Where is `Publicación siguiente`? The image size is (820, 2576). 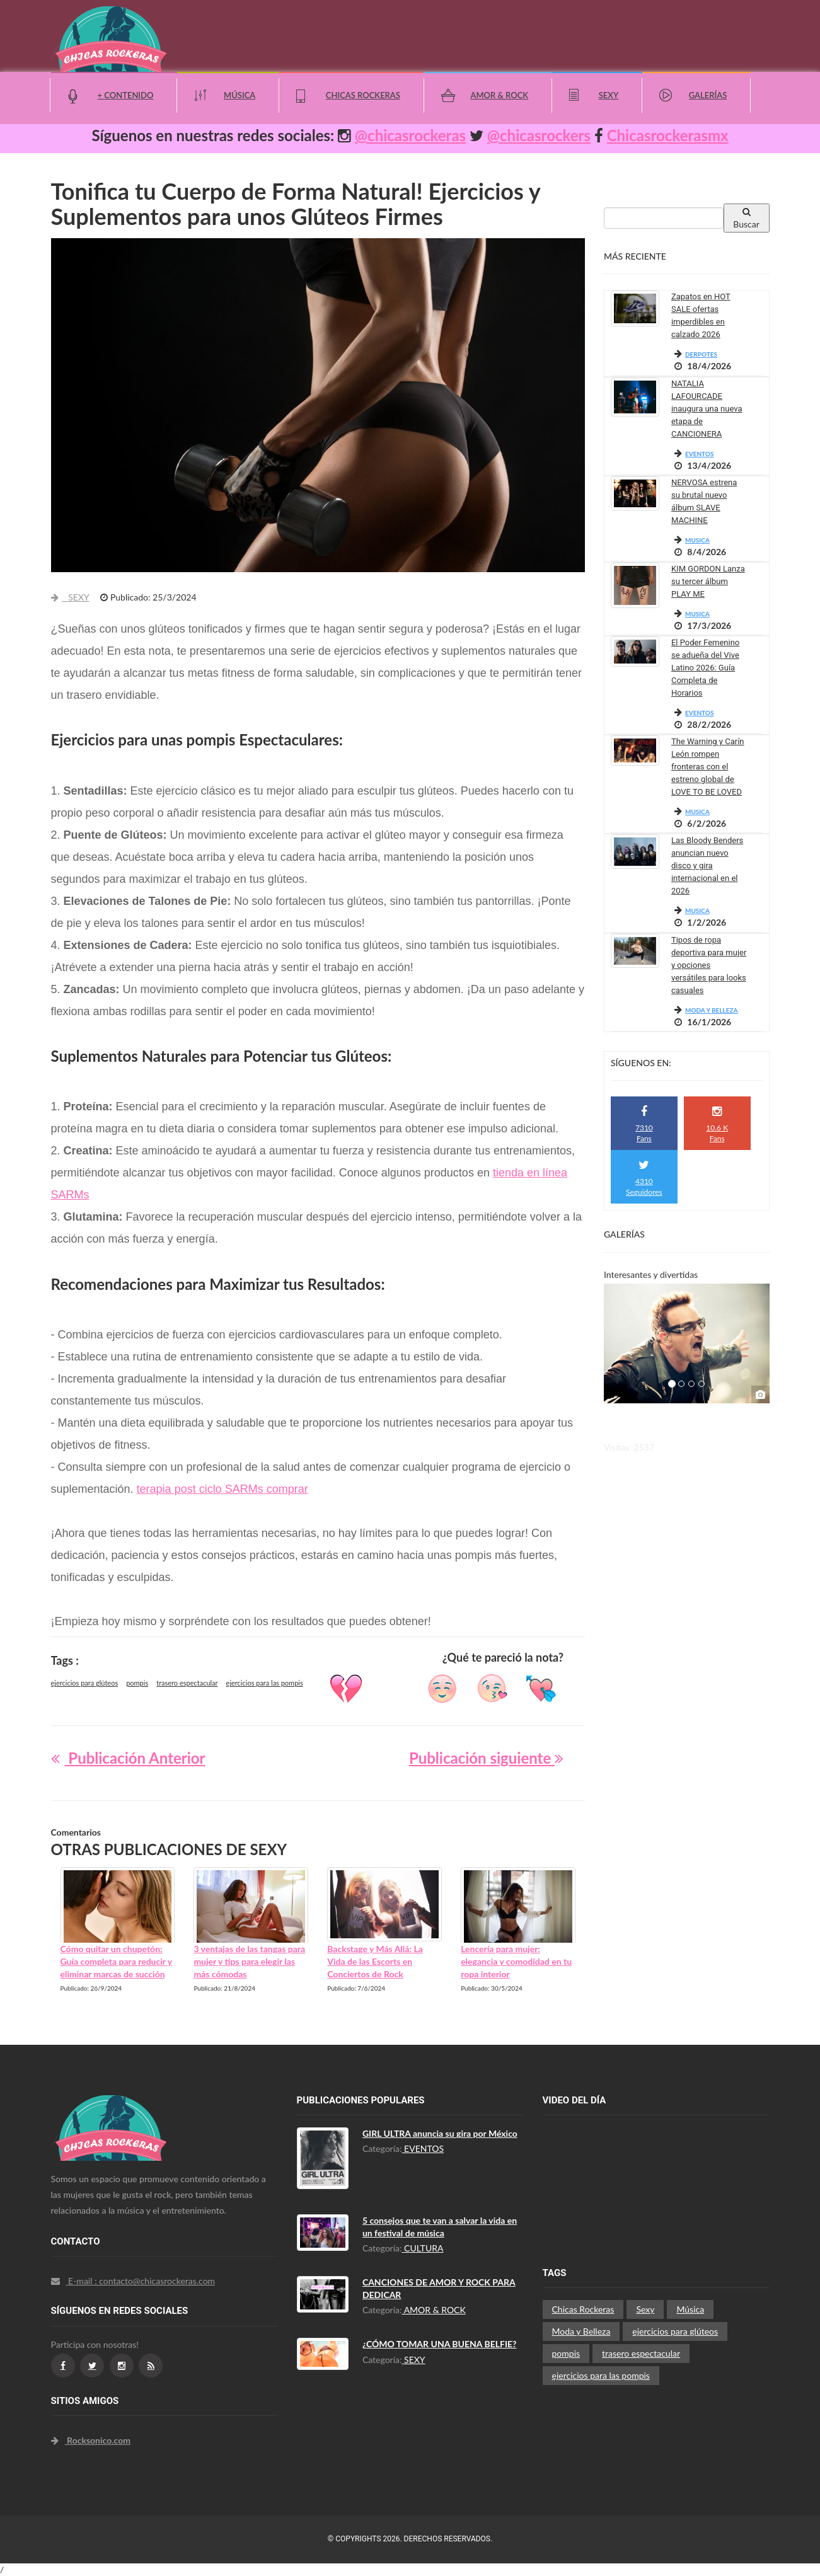 Publicación siguiente is located at coordinates (486, 1758).